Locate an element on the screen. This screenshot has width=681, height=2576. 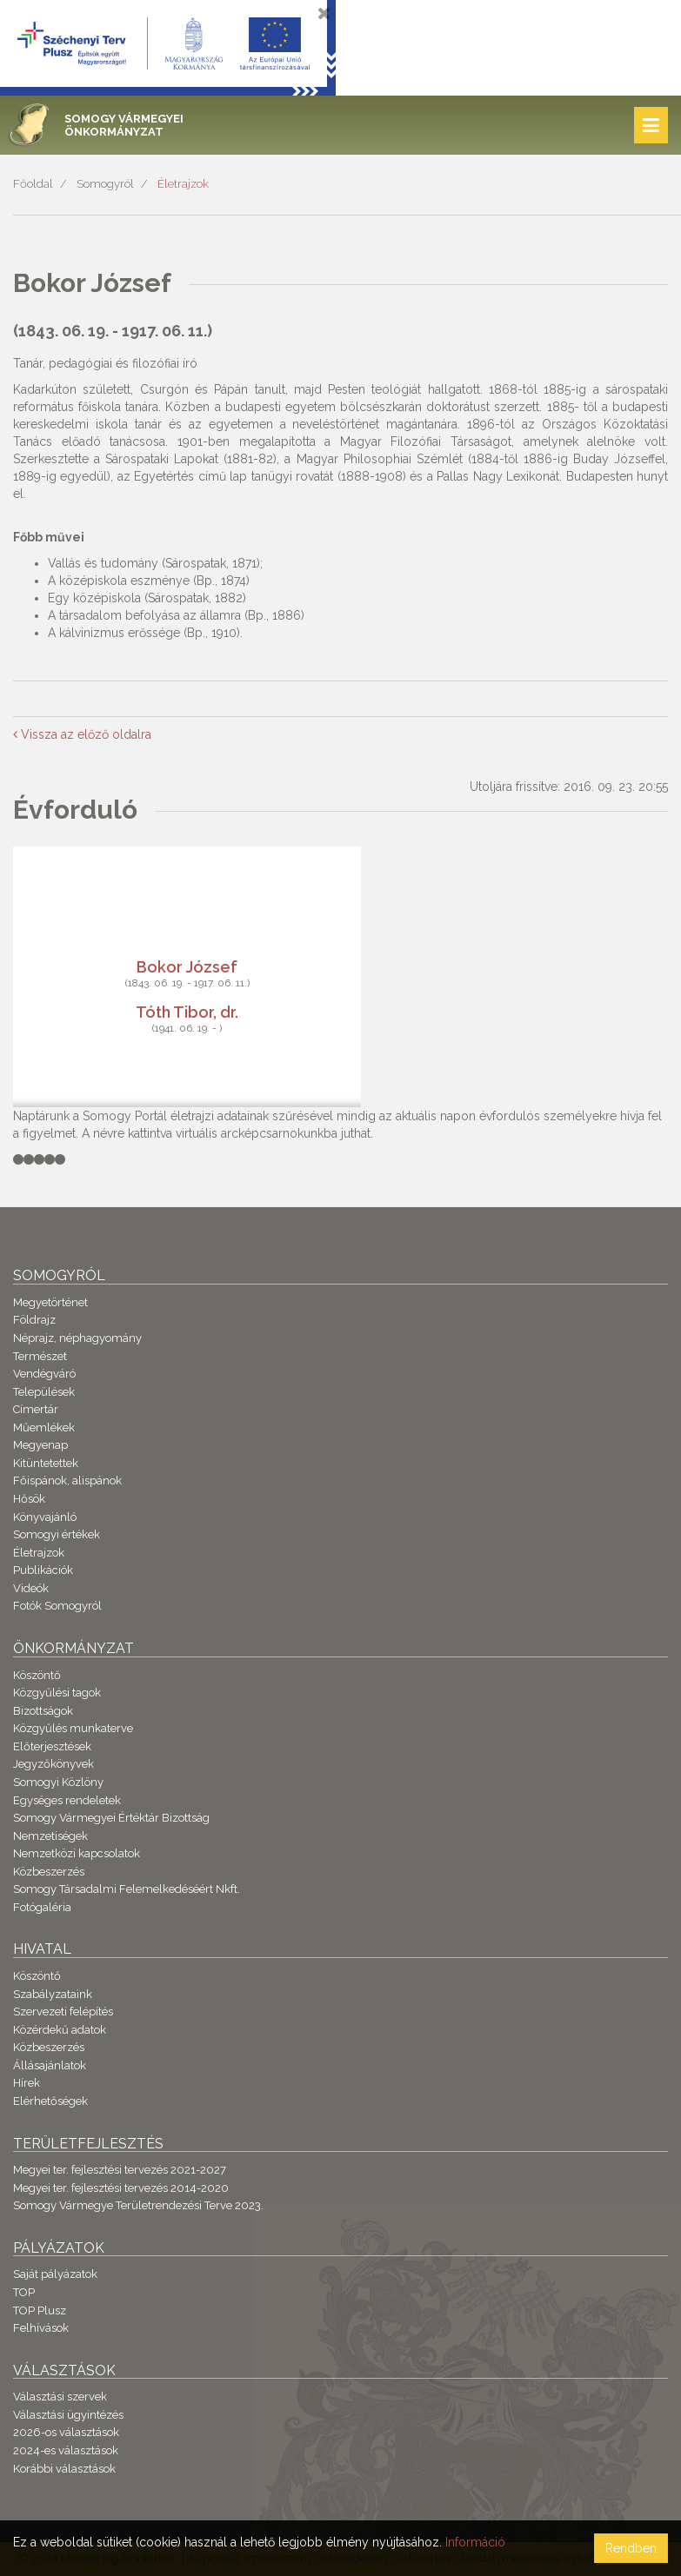
TOP Plusz is located at coordinates (39, 2310).